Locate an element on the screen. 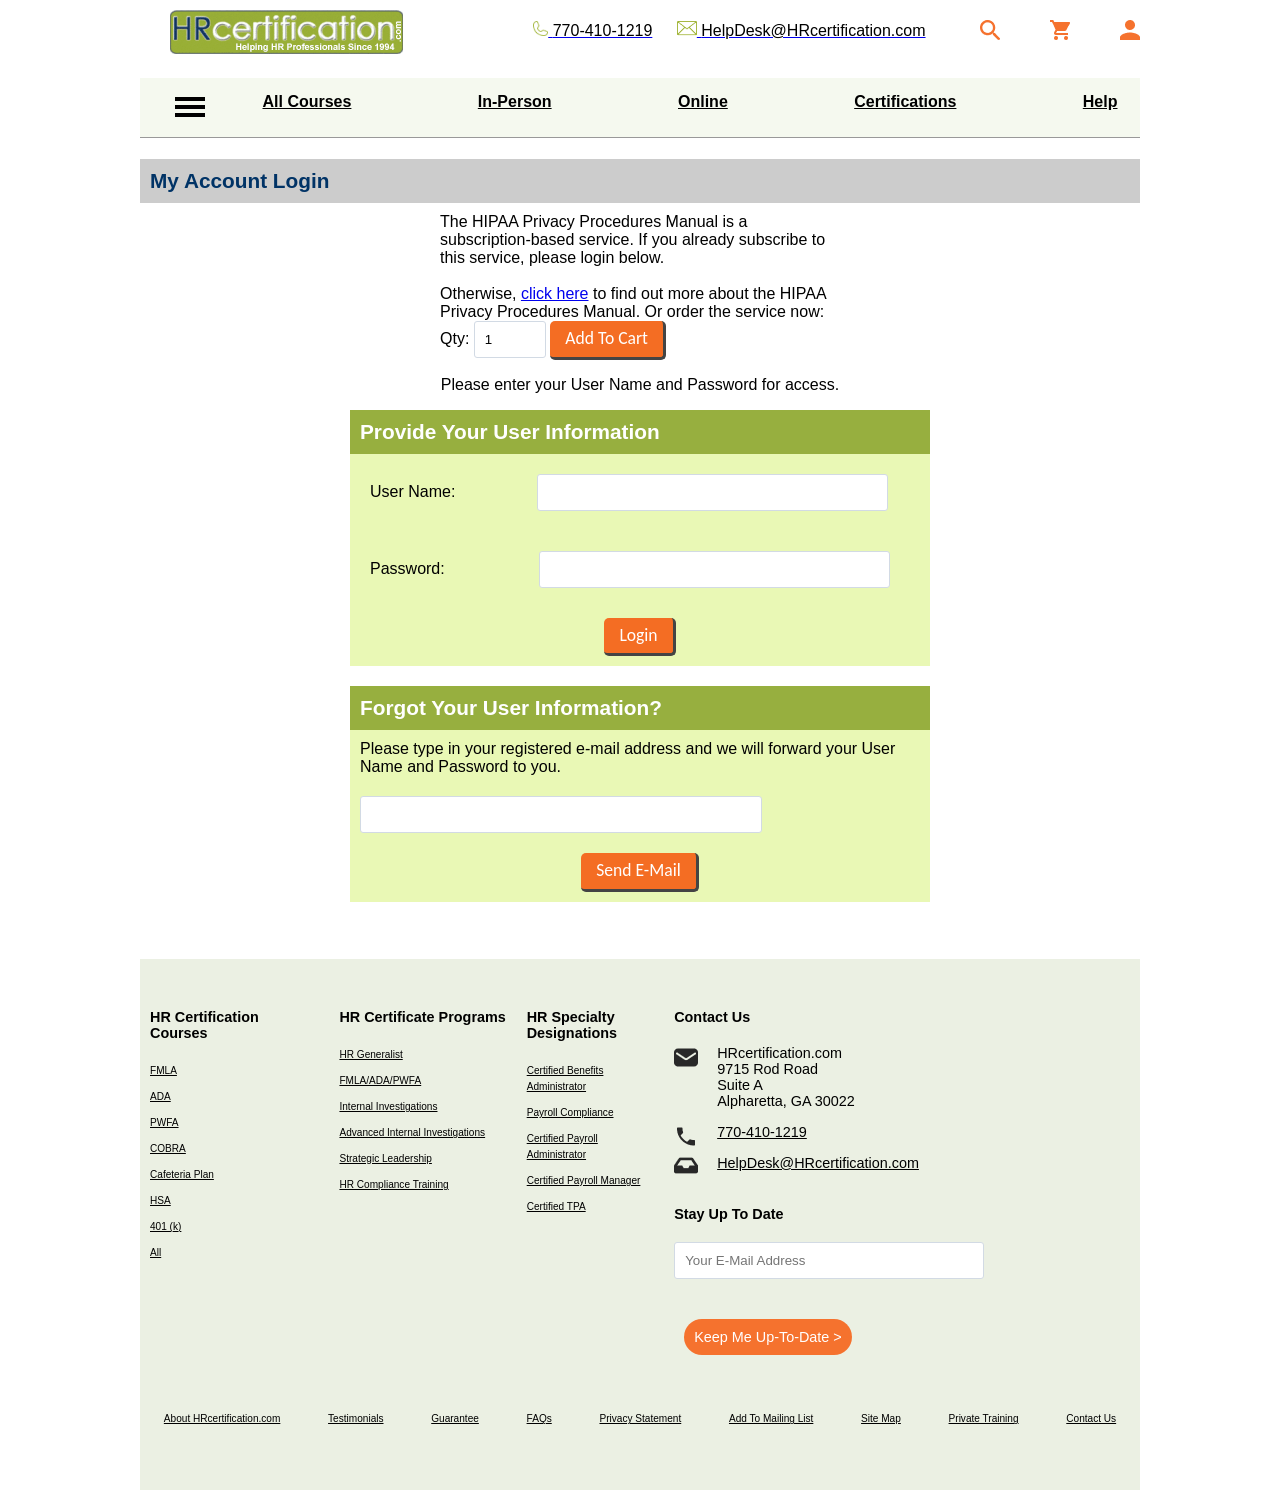  ADA is located at coordinates (160, 1096).